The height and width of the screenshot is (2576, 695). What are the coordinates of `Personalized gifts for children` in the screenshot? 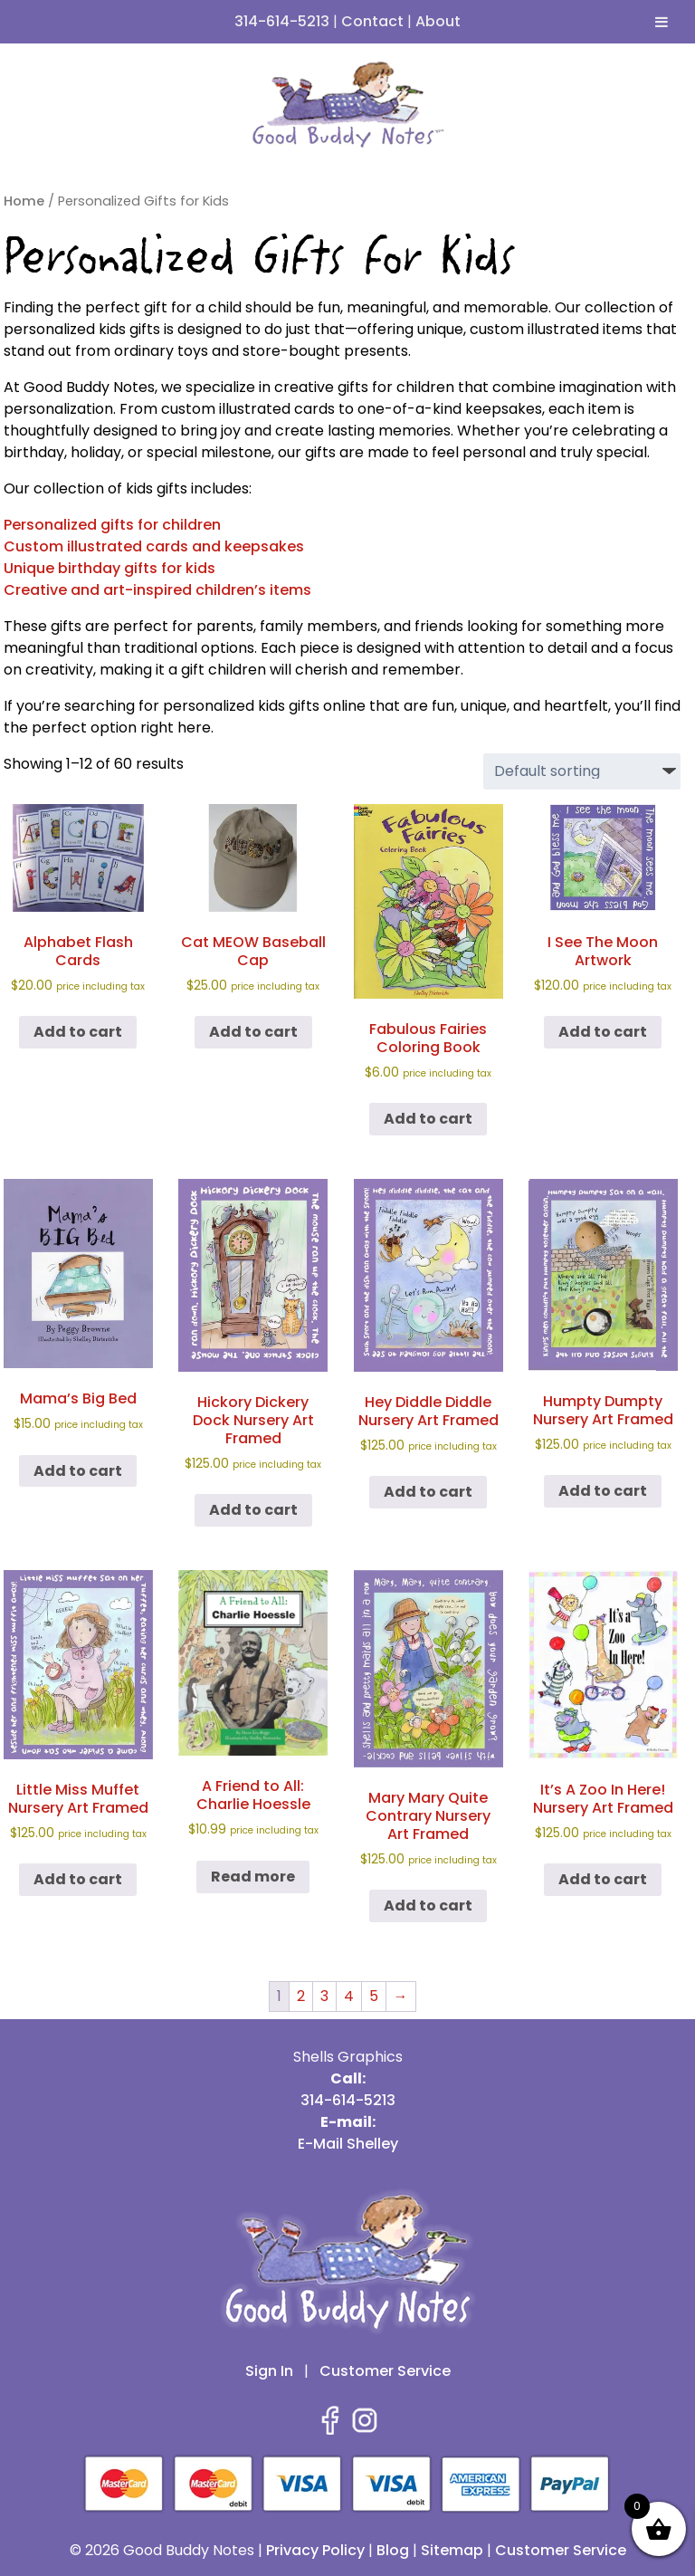 It's located at (112, 524).